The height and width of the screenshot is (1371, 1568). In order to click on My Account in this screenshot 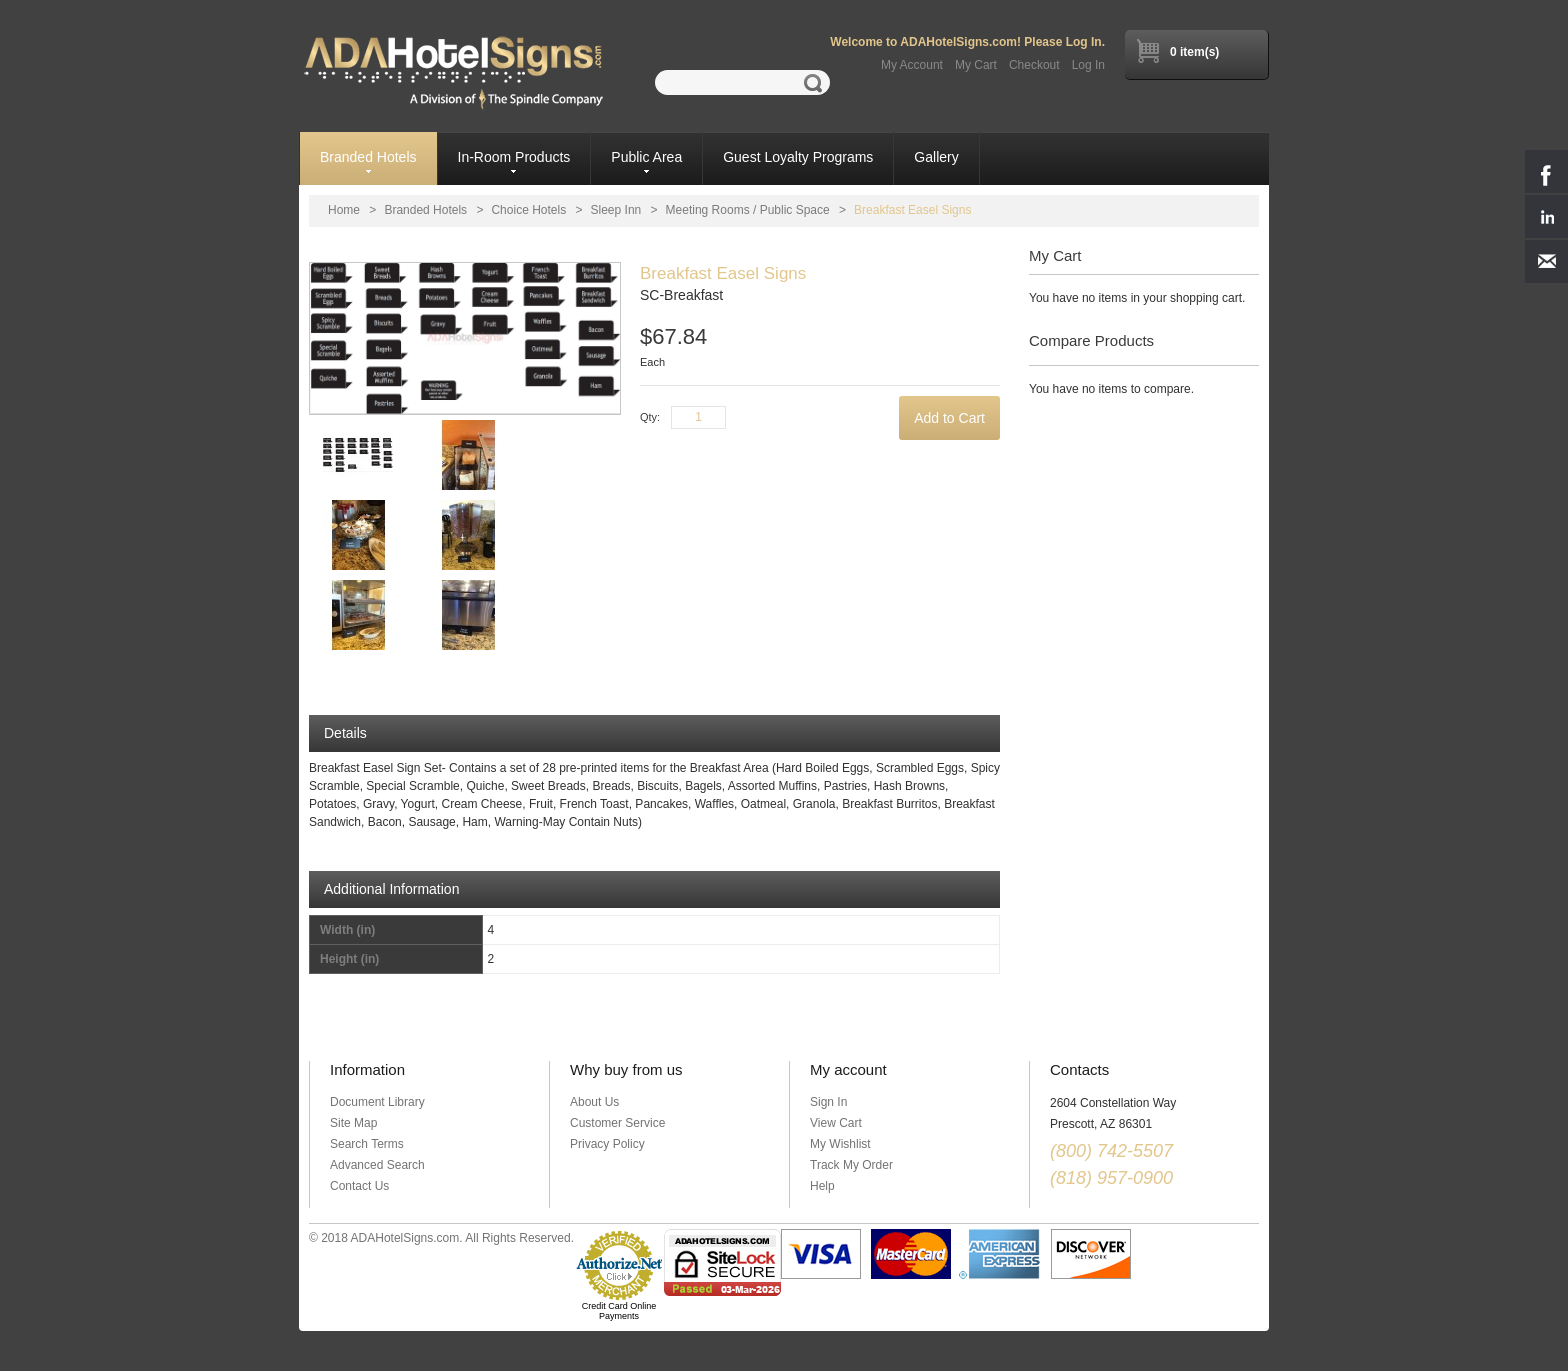, I will do `click(912, 65)`.